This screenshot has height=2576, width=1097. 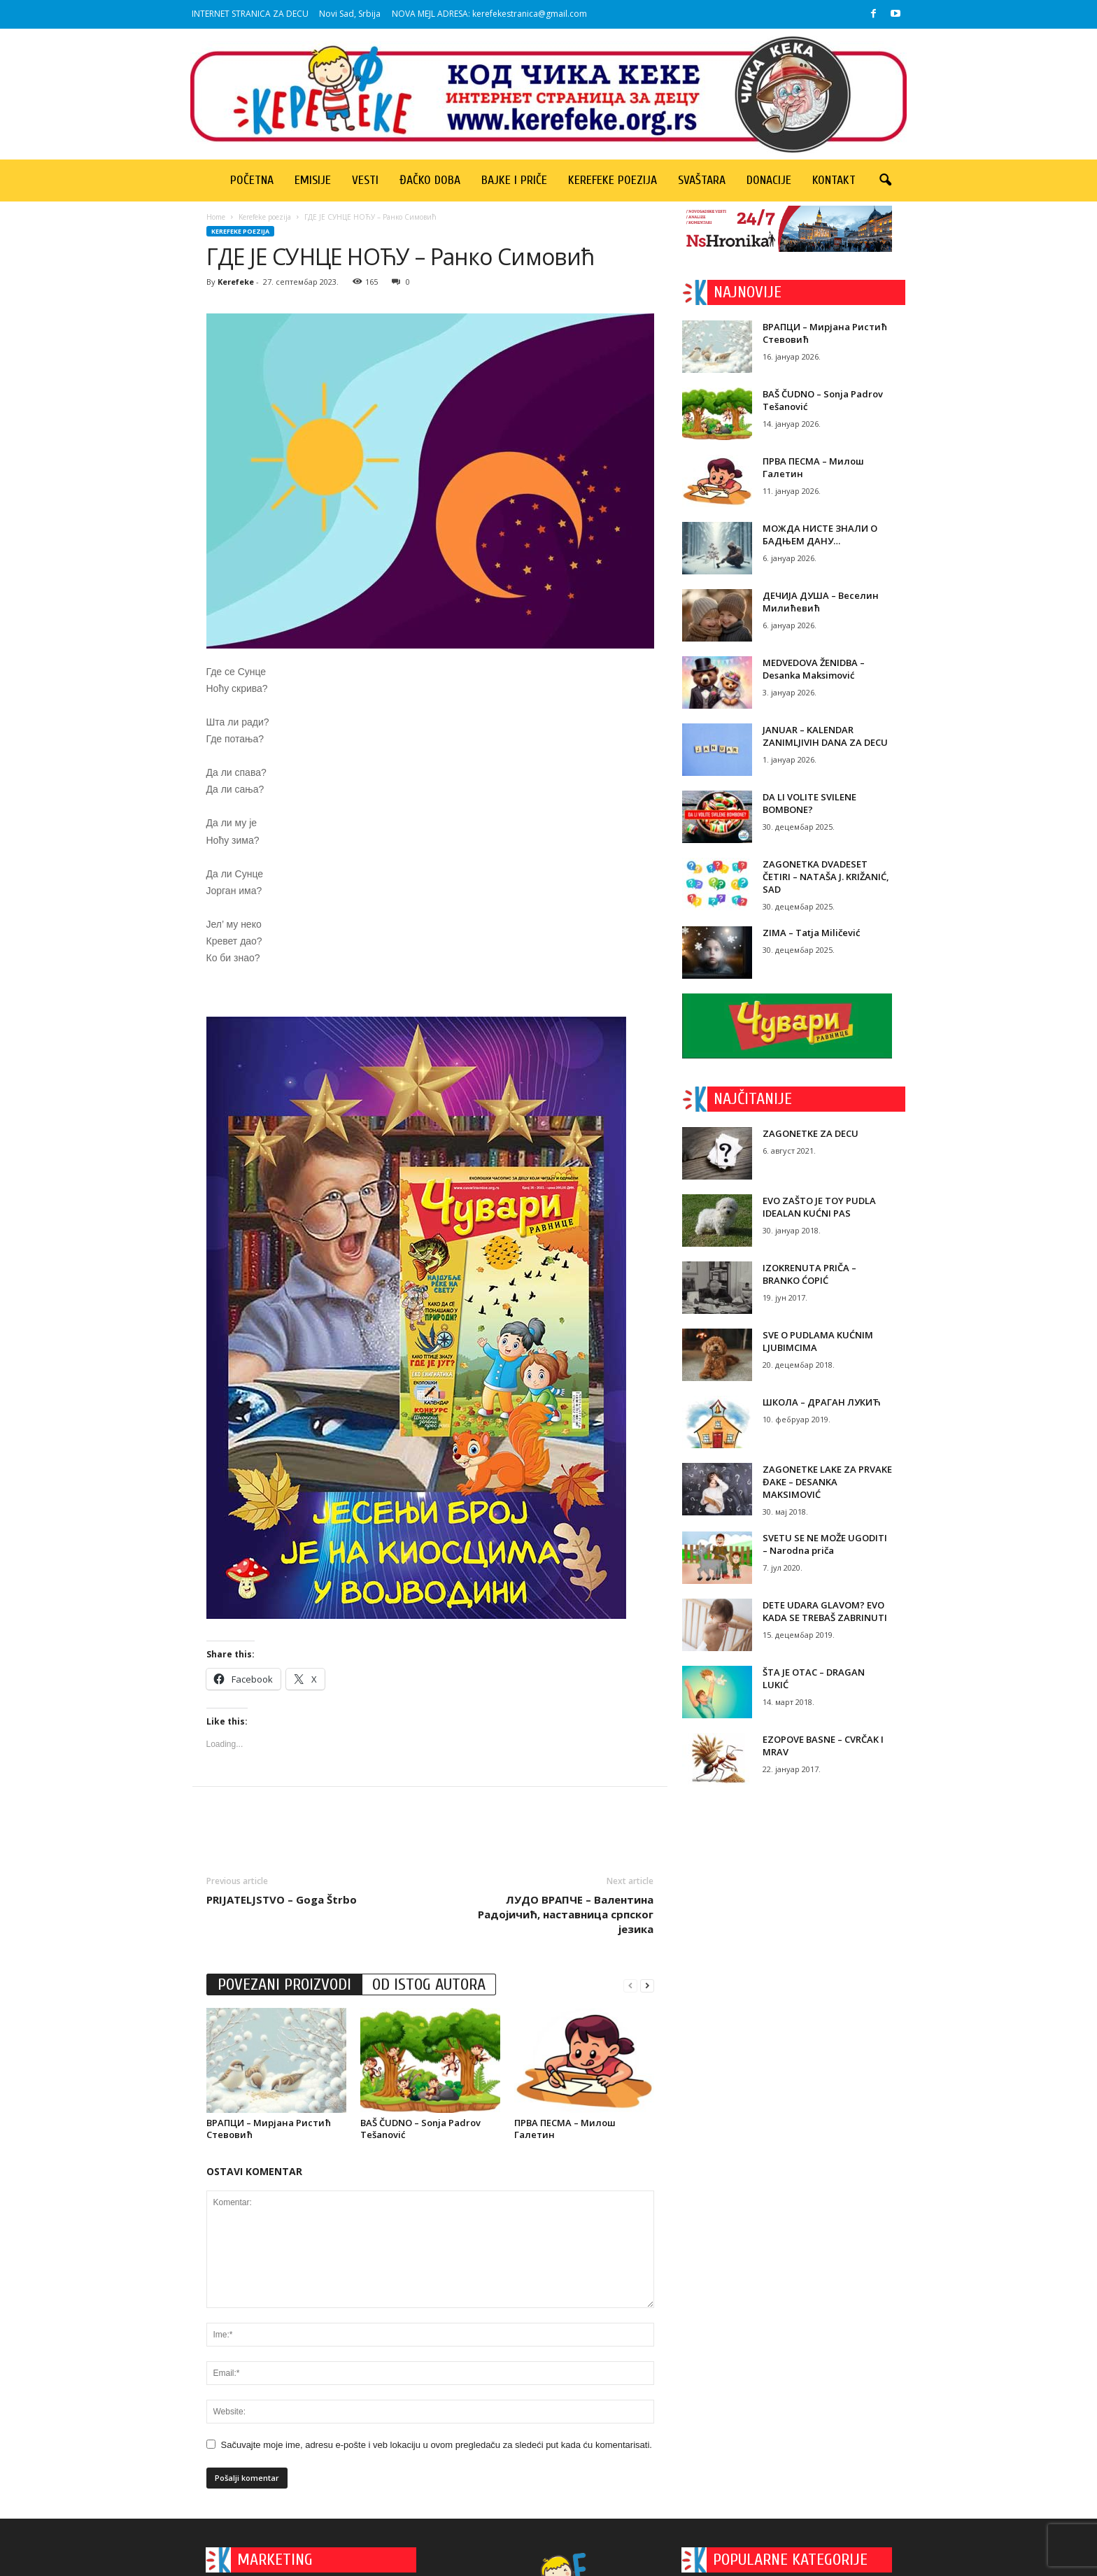 I want to click on OD ISTOG AUTORA, so click(x=429, y=1984).